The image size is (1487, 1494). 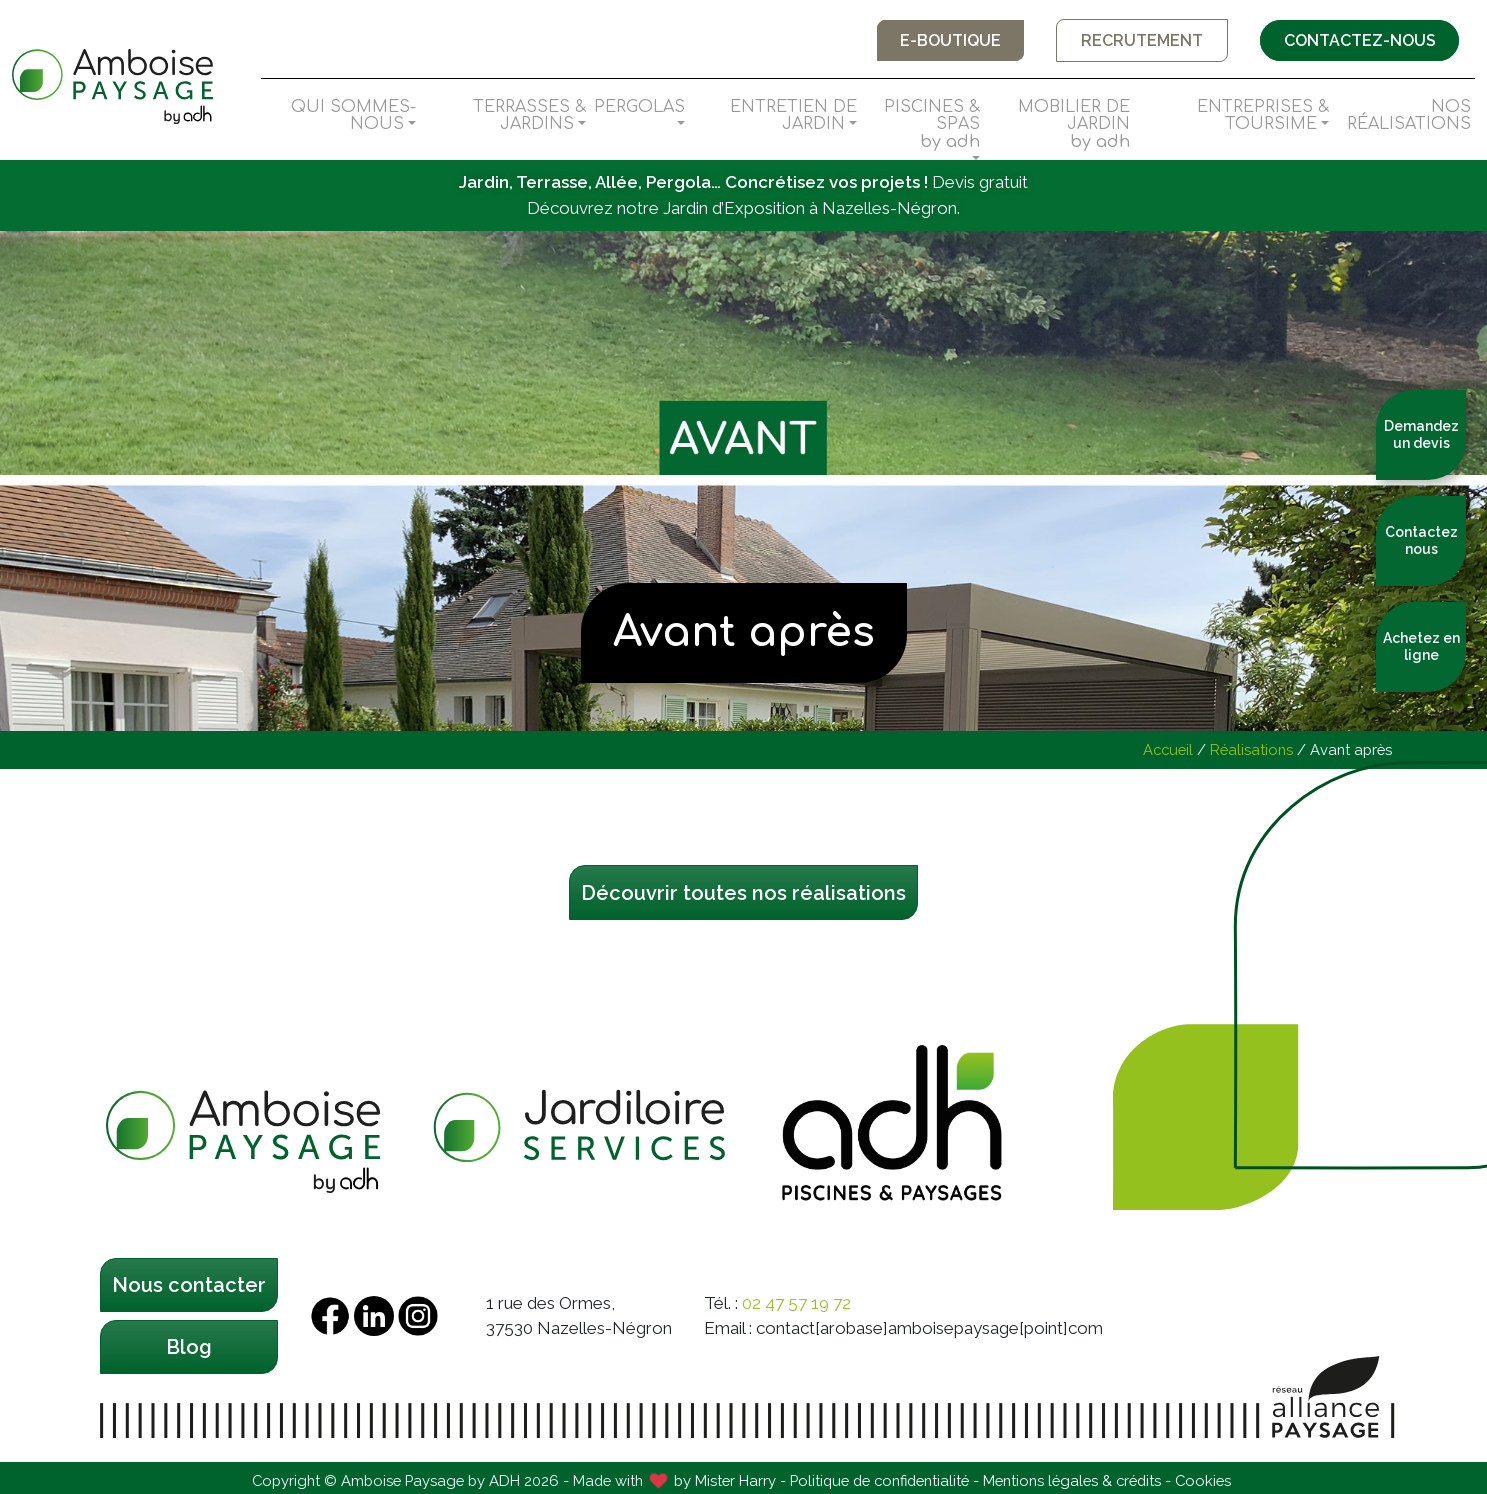 What do you see at coordinates (1421, 646) in the screenshot?
I see `Achetez en ligne` at bounding box center [1421, 646].